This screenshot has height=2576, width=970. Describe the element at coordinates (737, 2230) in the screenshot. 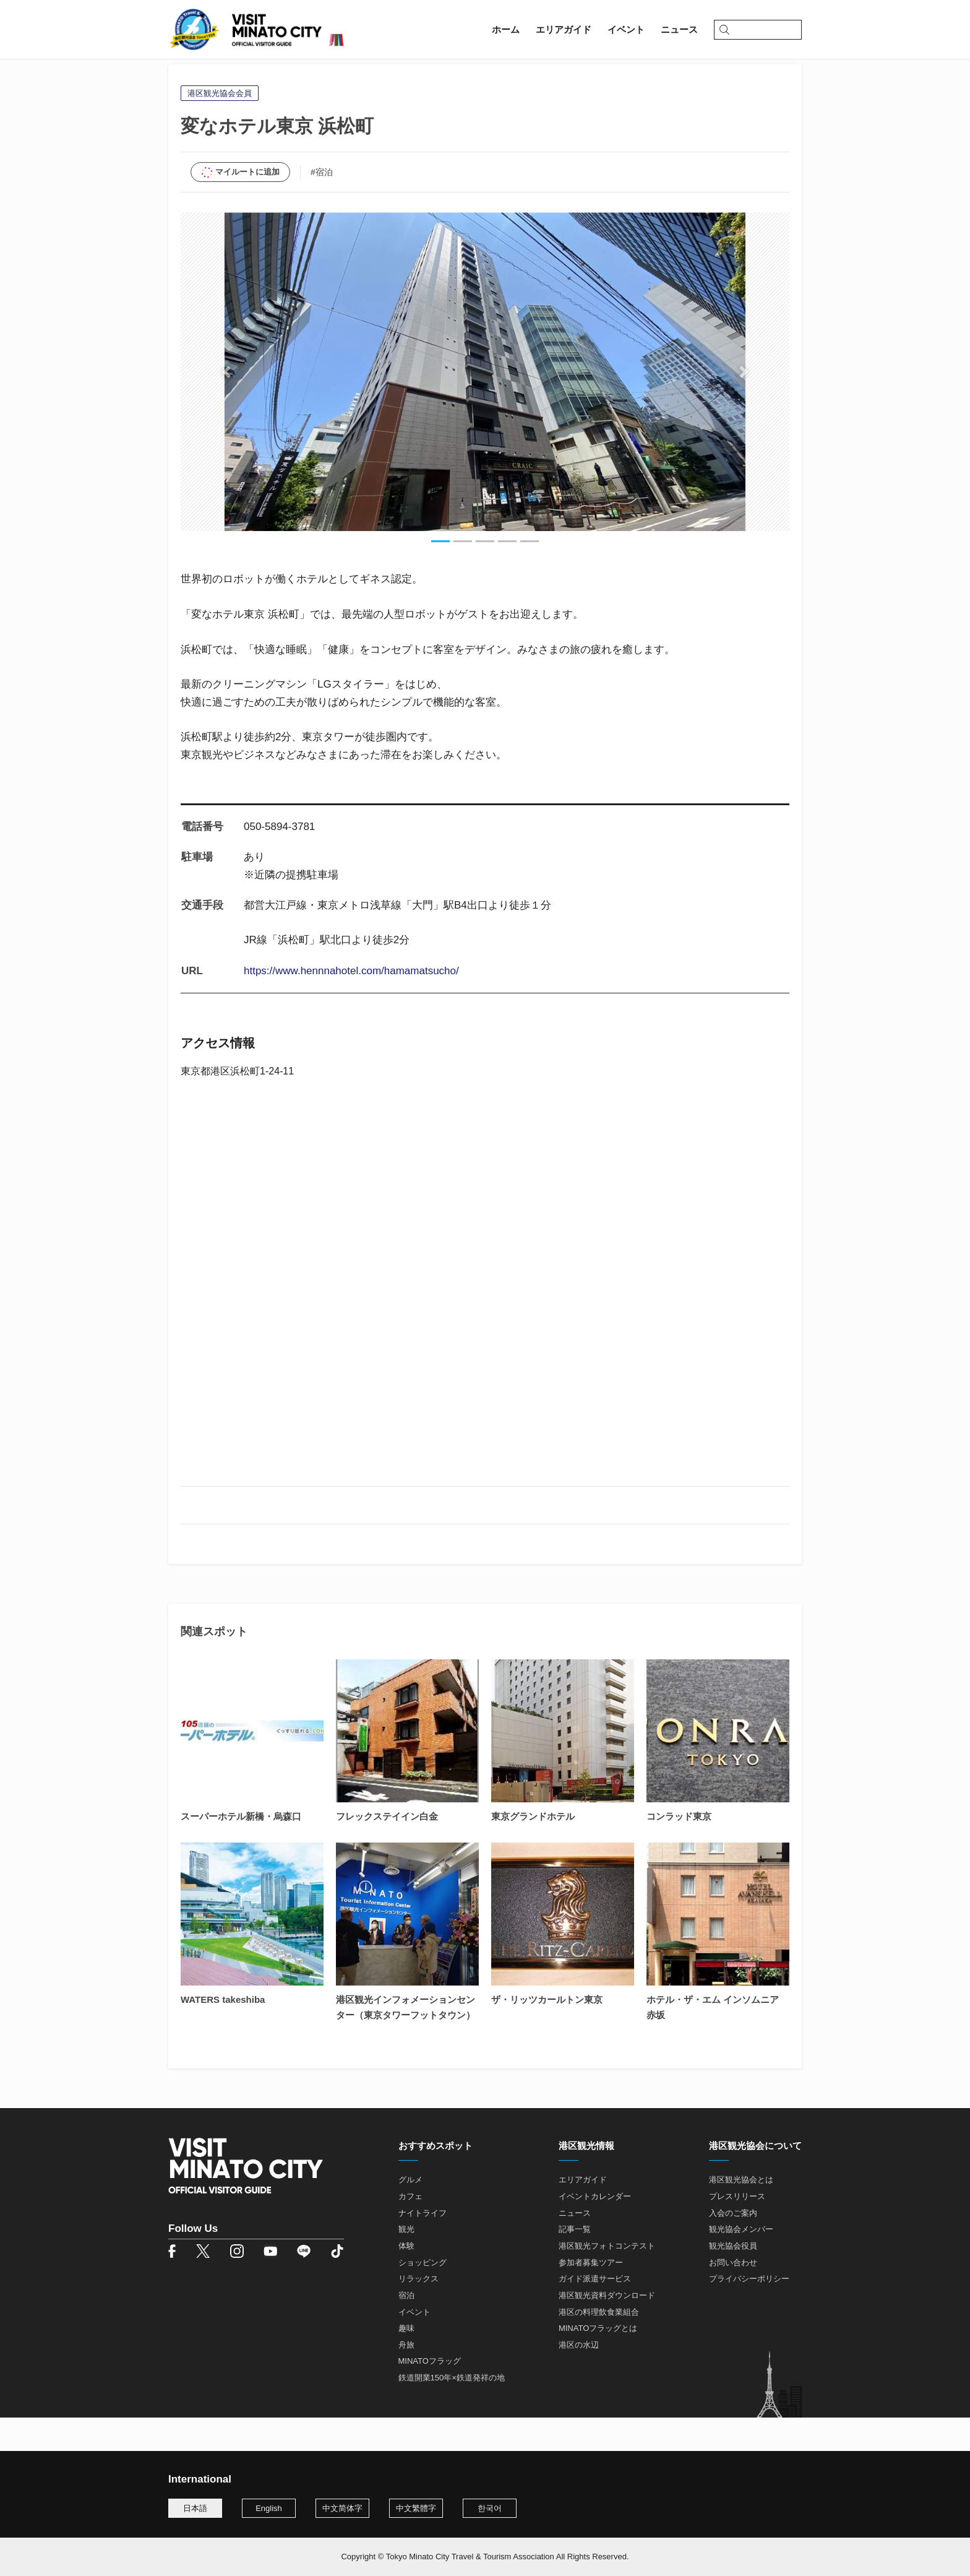

I see `プレスリリース` at that location.